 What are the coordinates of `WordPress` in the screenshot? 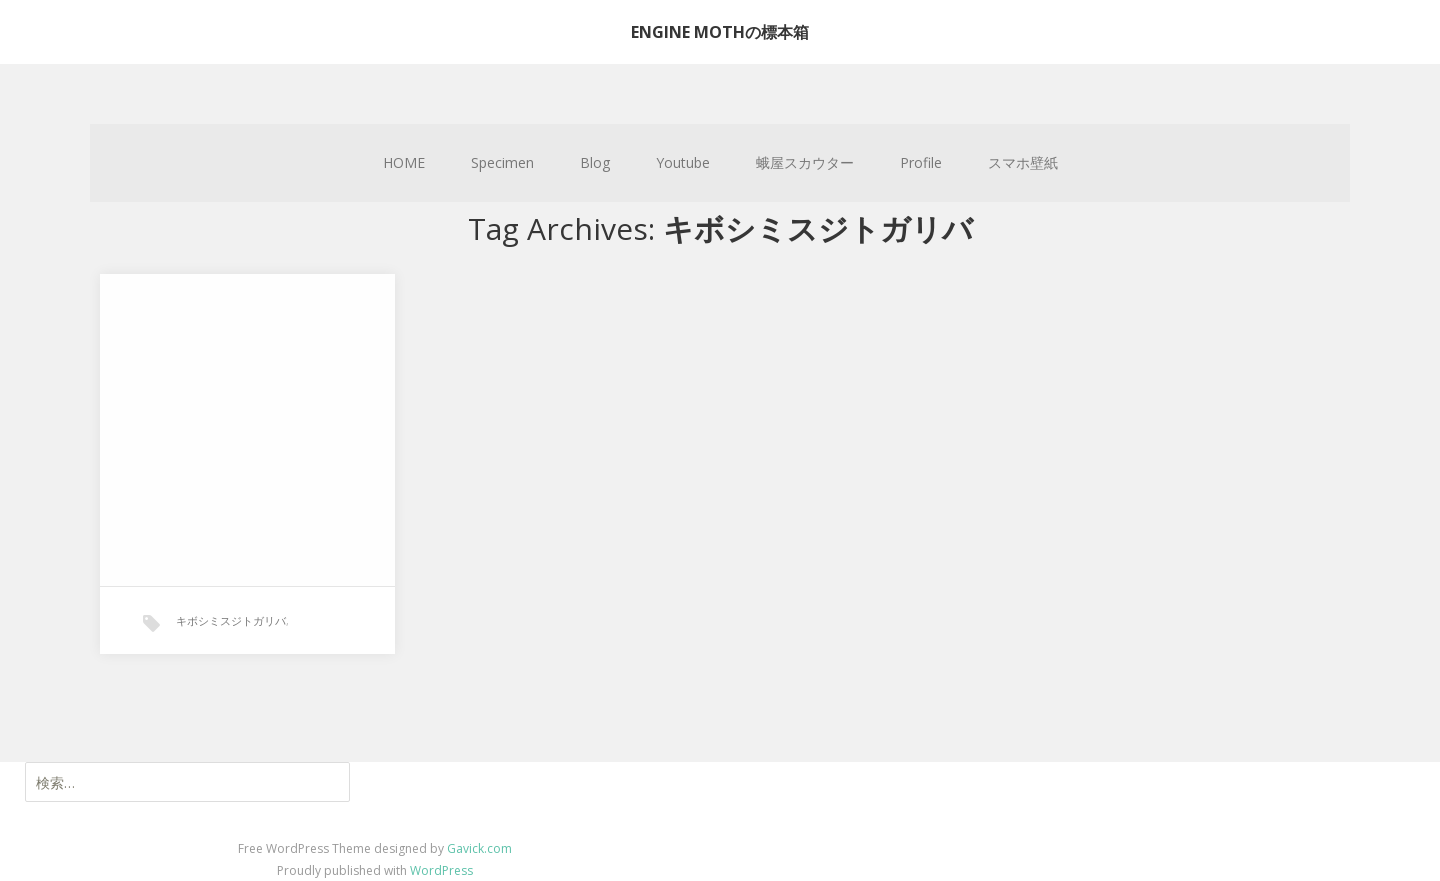 It's located at (441, 870).